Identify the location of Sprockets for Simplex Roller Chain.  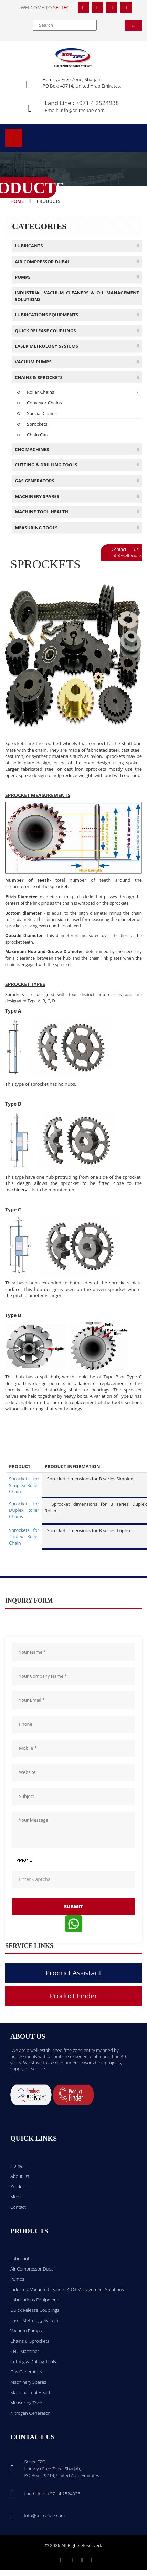
(24, 1485).